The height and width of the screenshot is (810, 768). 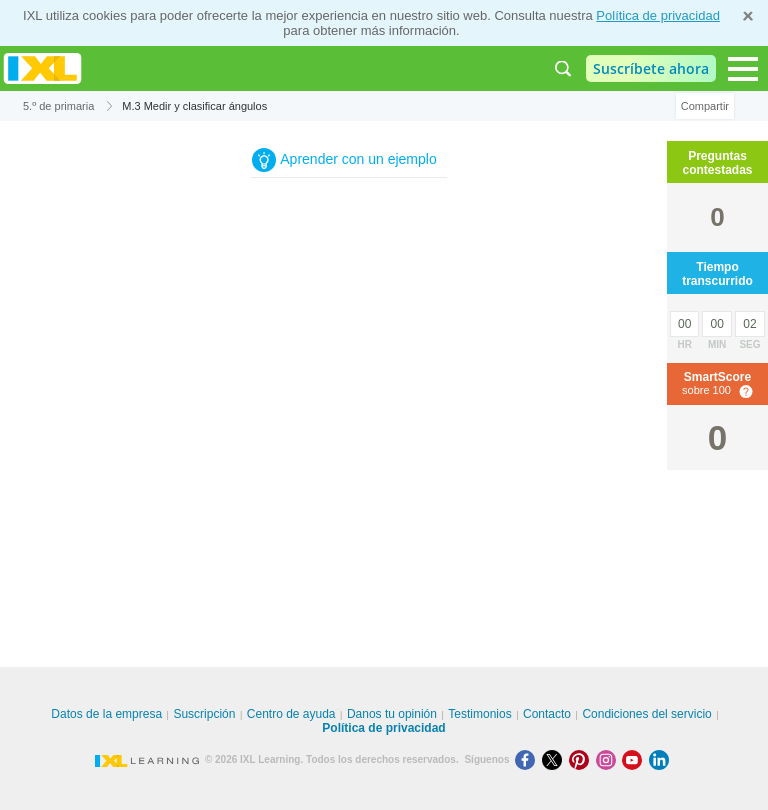 I want to click on Contacto, so click(x=547, y=714).